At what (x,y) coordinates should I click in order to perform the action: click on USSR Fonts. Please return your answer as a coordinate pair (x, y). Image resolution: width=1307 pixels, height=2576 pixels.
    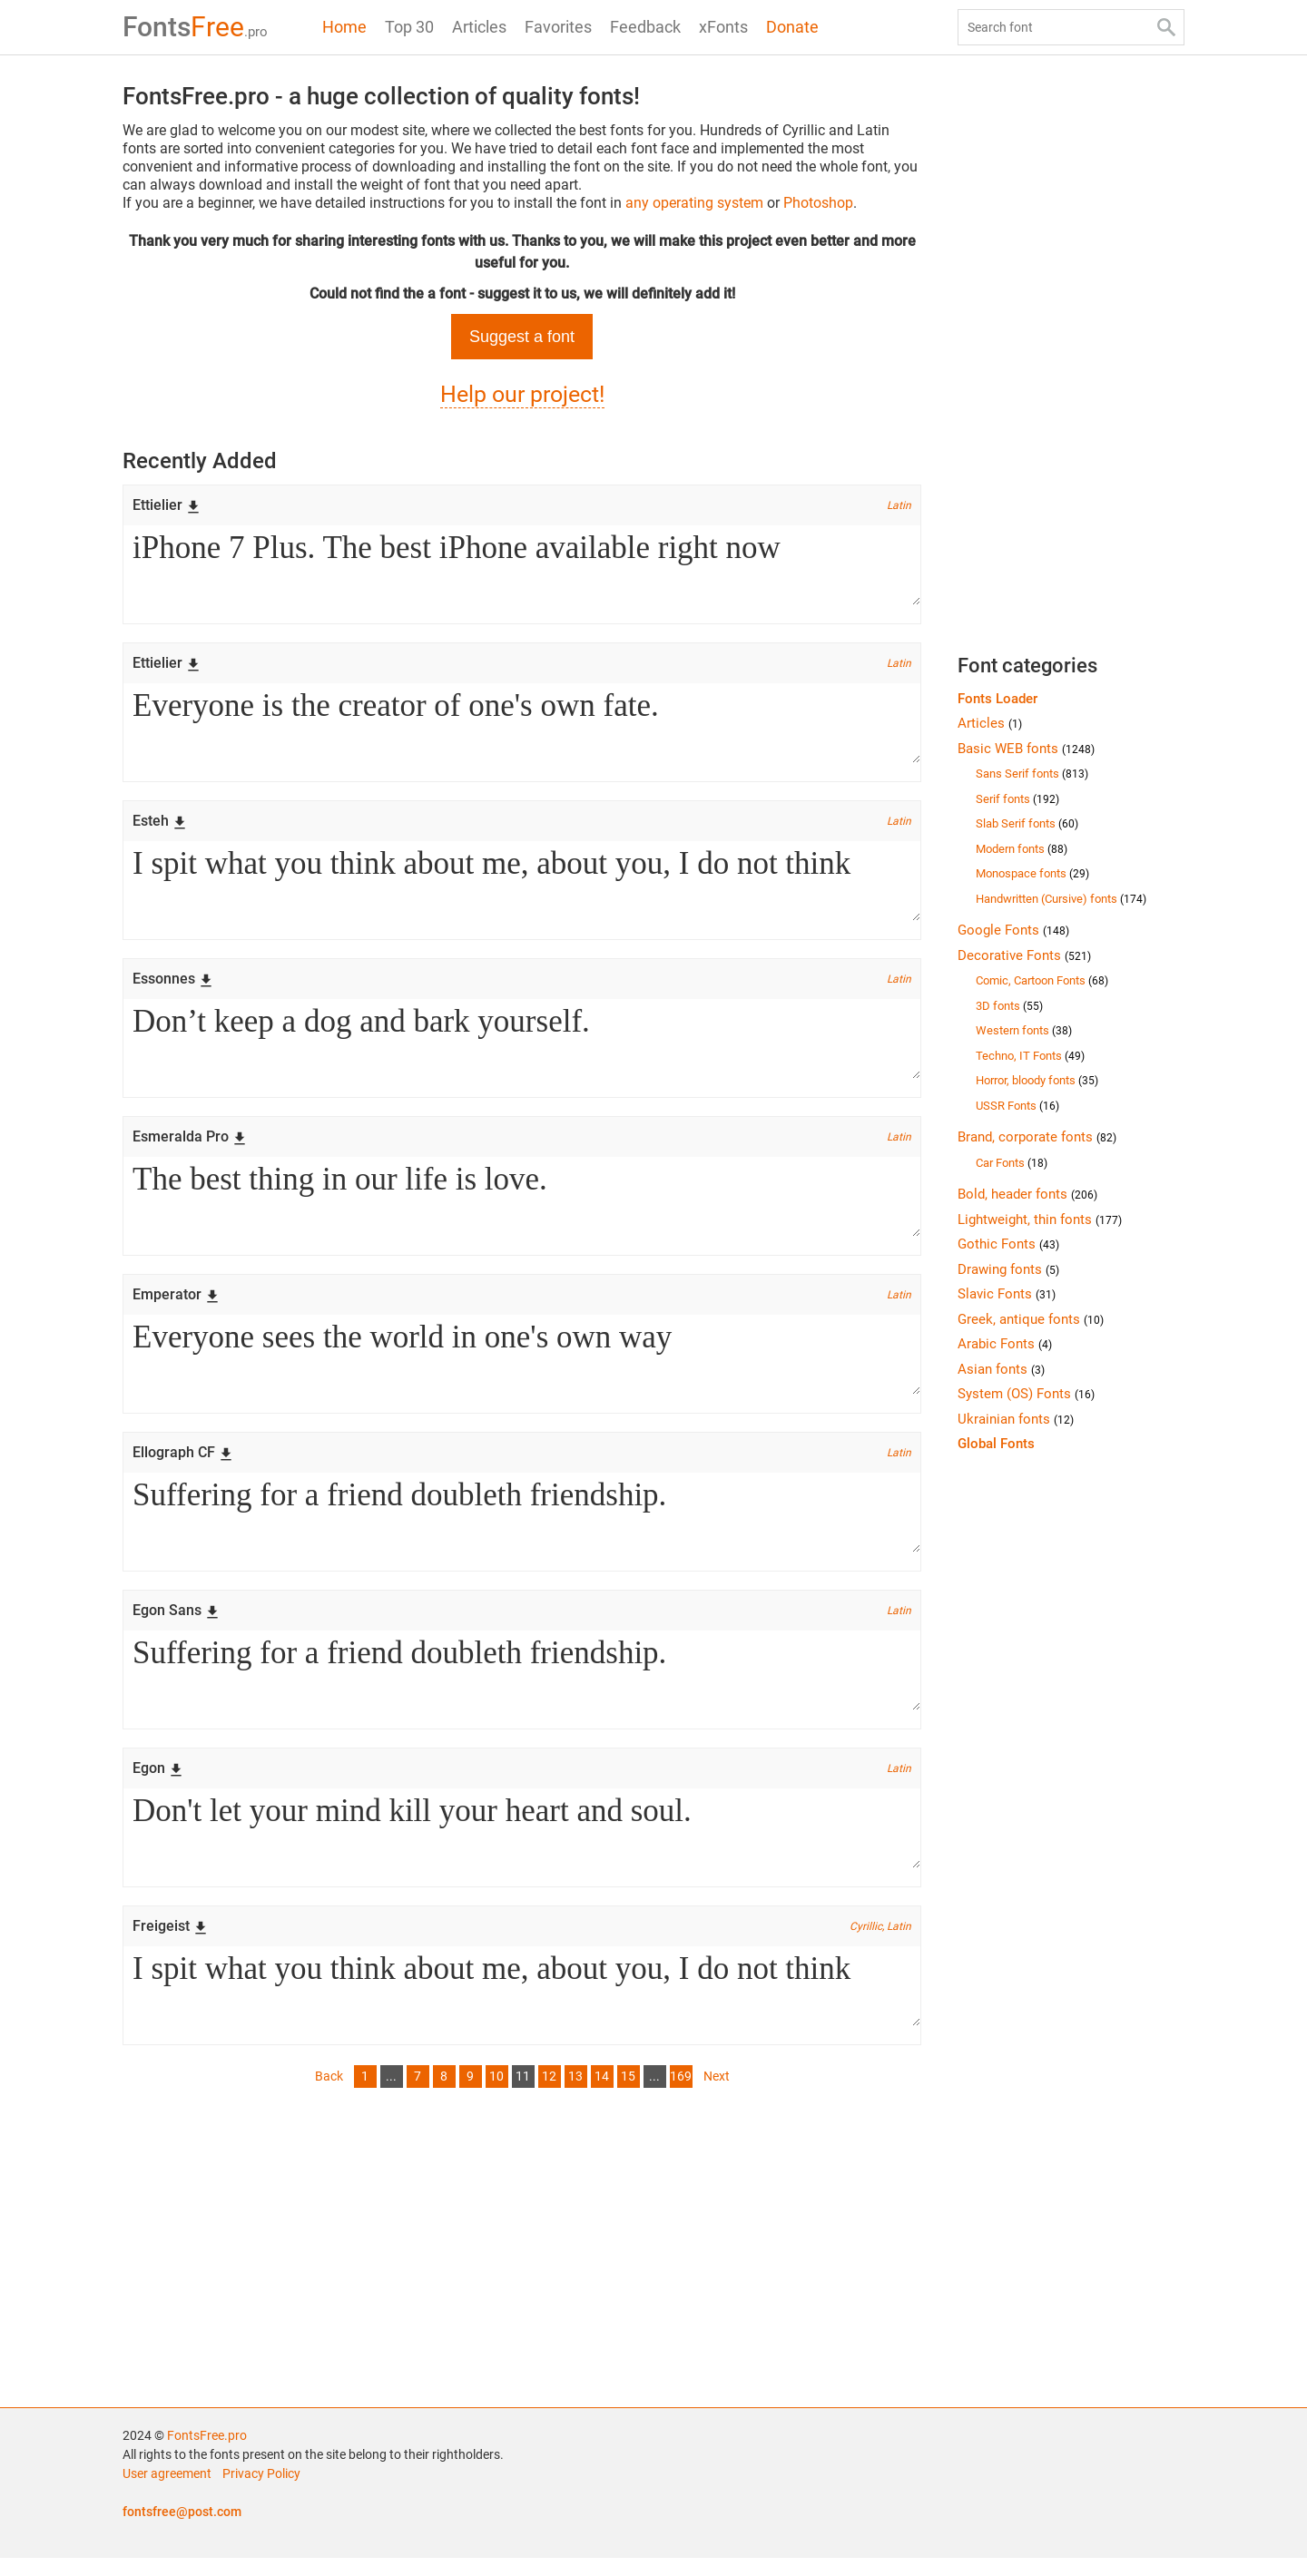
    Looking at the image, I should click on (1017, 1105).